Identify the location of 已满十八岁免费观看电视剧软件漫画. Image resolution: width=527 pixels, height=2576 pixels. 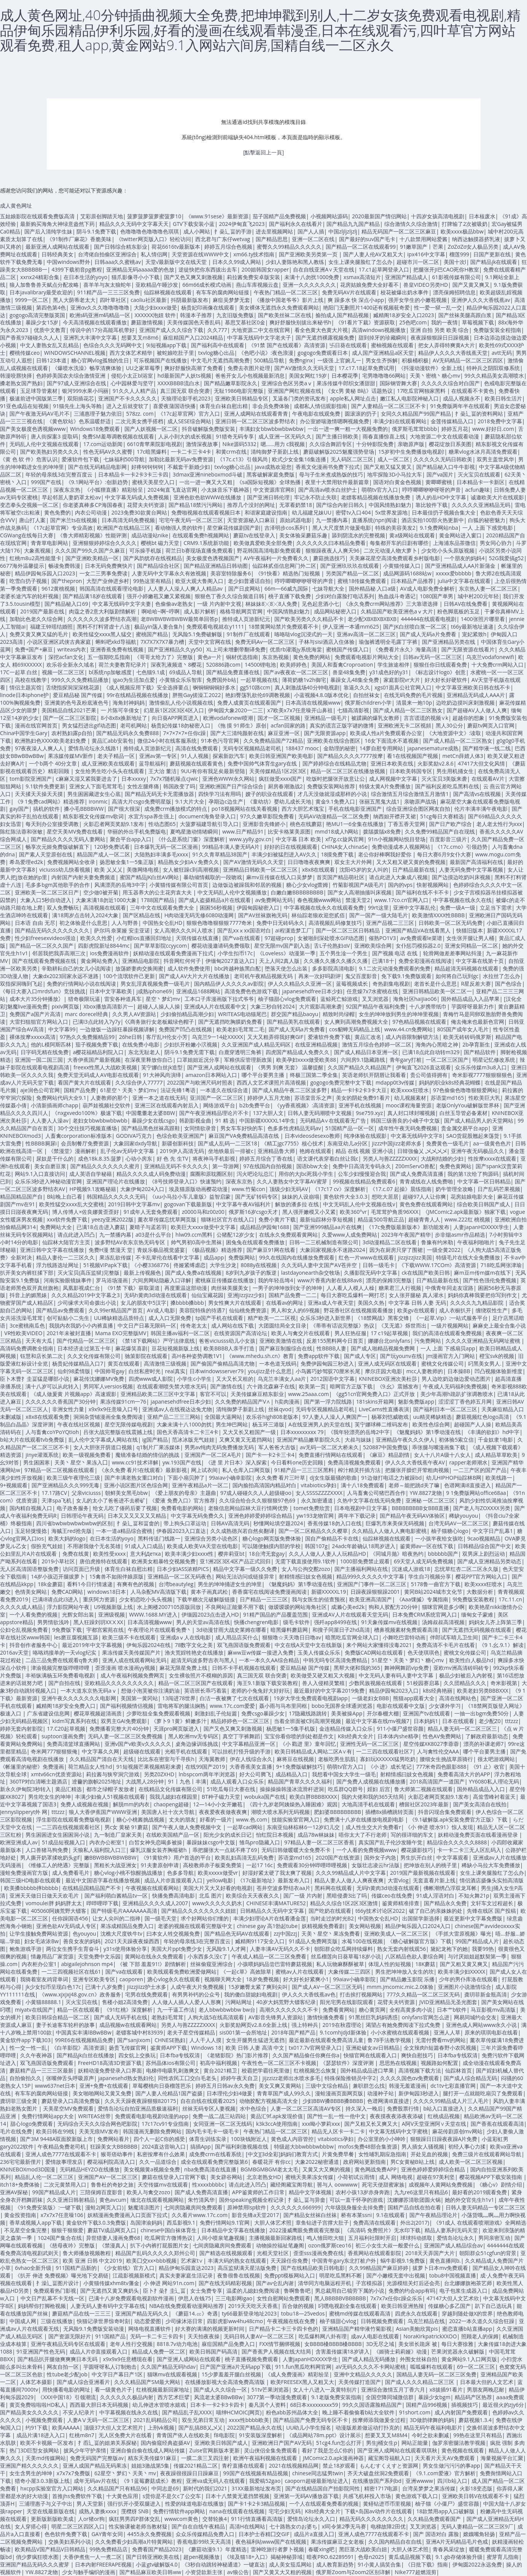
(131, 2298).